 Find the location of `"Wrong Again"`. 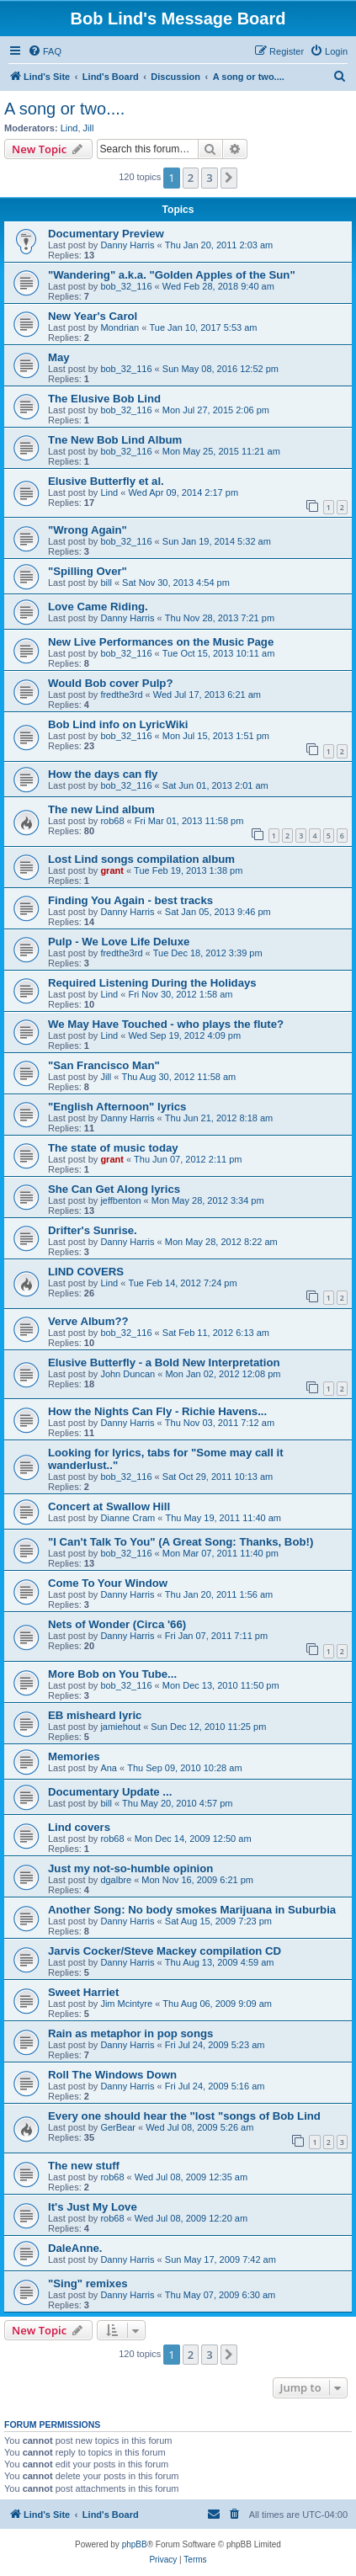

"Wrong Again" is located at coordinates (87, 530).